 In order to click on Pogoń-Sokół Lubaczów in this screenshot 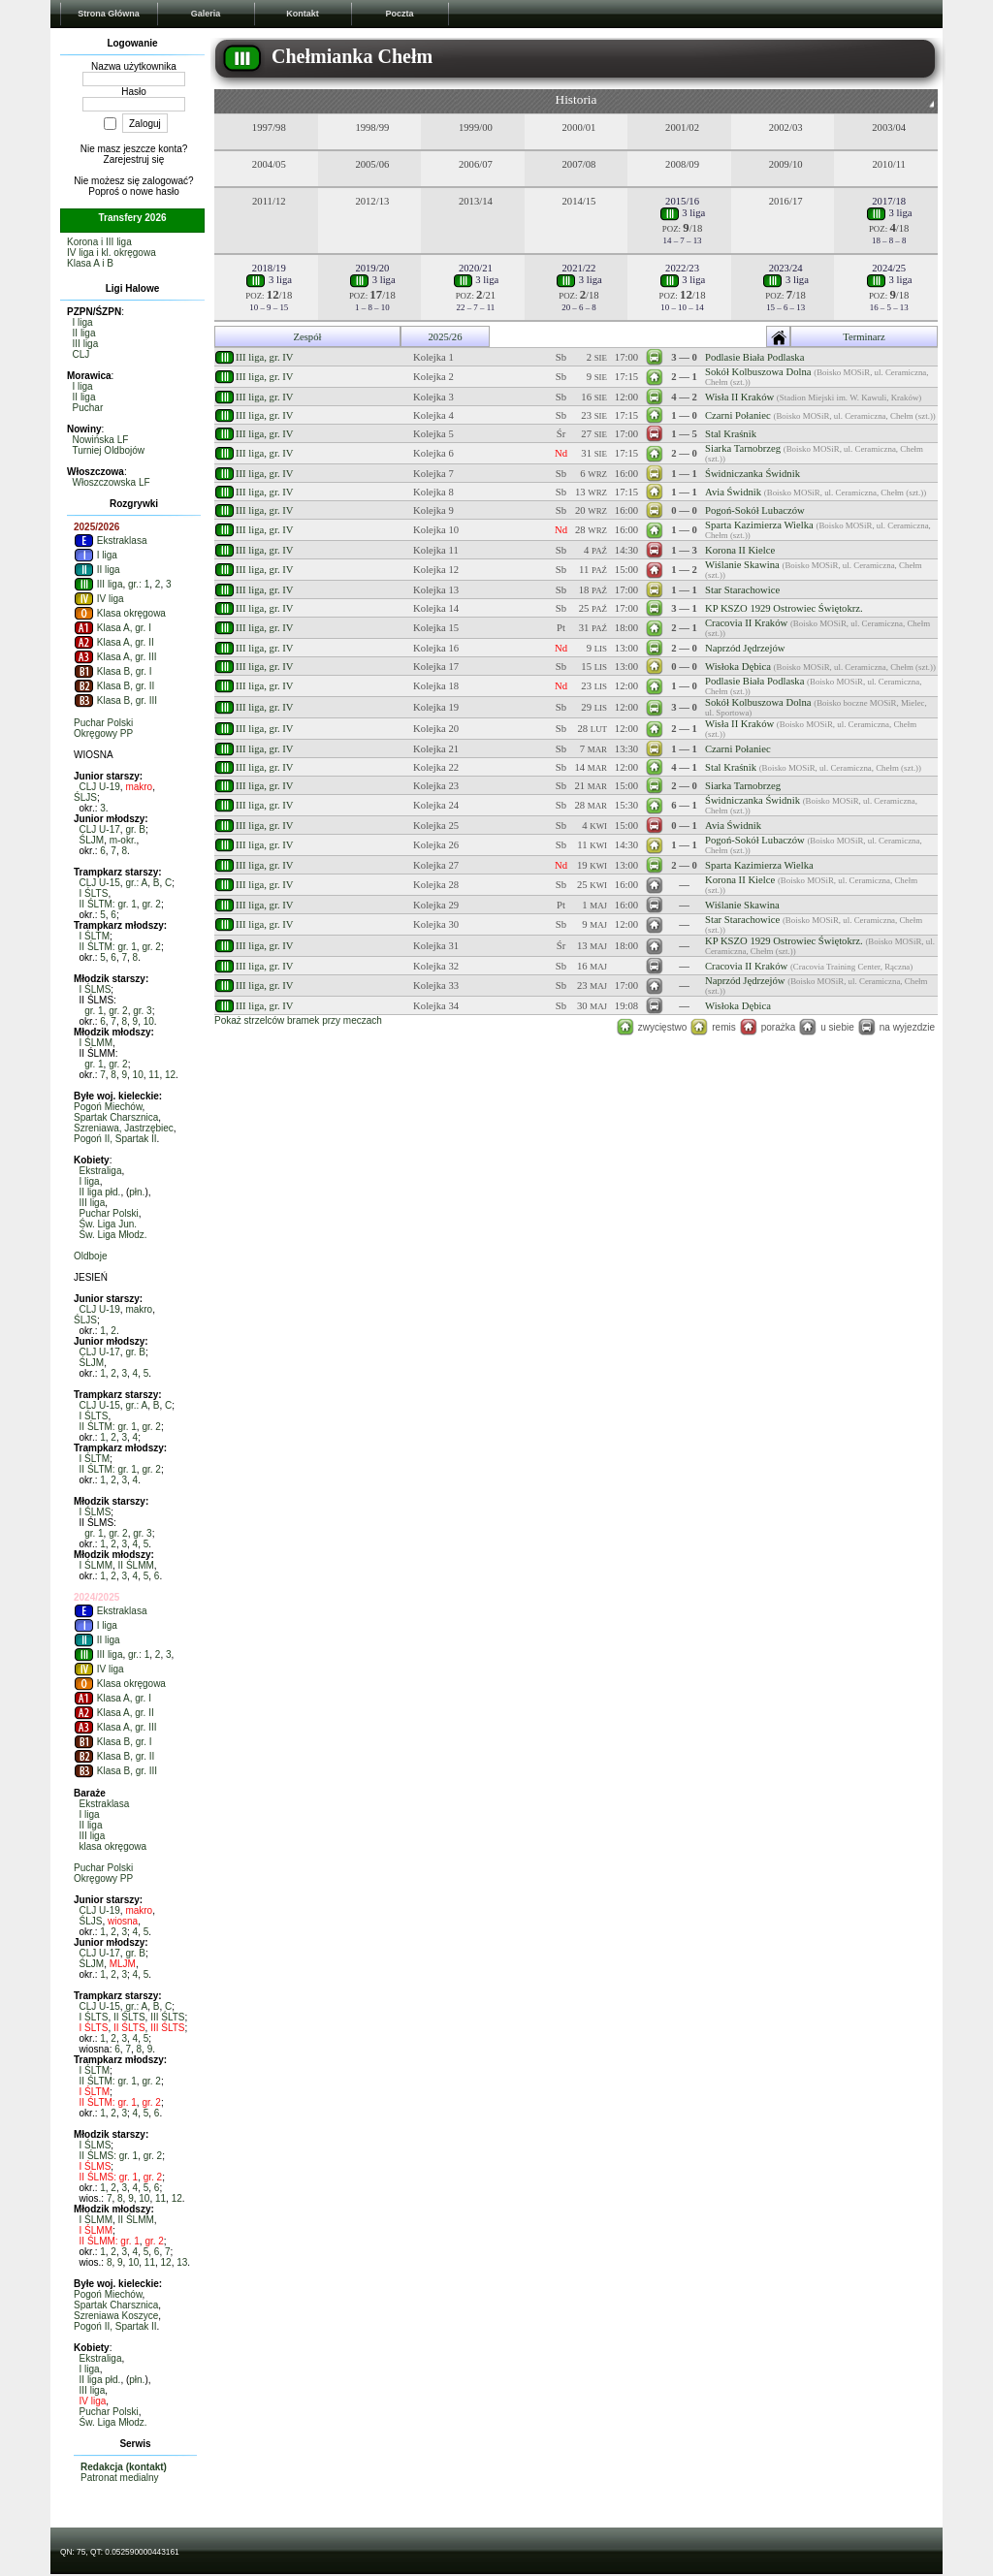, I will do `click(755, 510)`.